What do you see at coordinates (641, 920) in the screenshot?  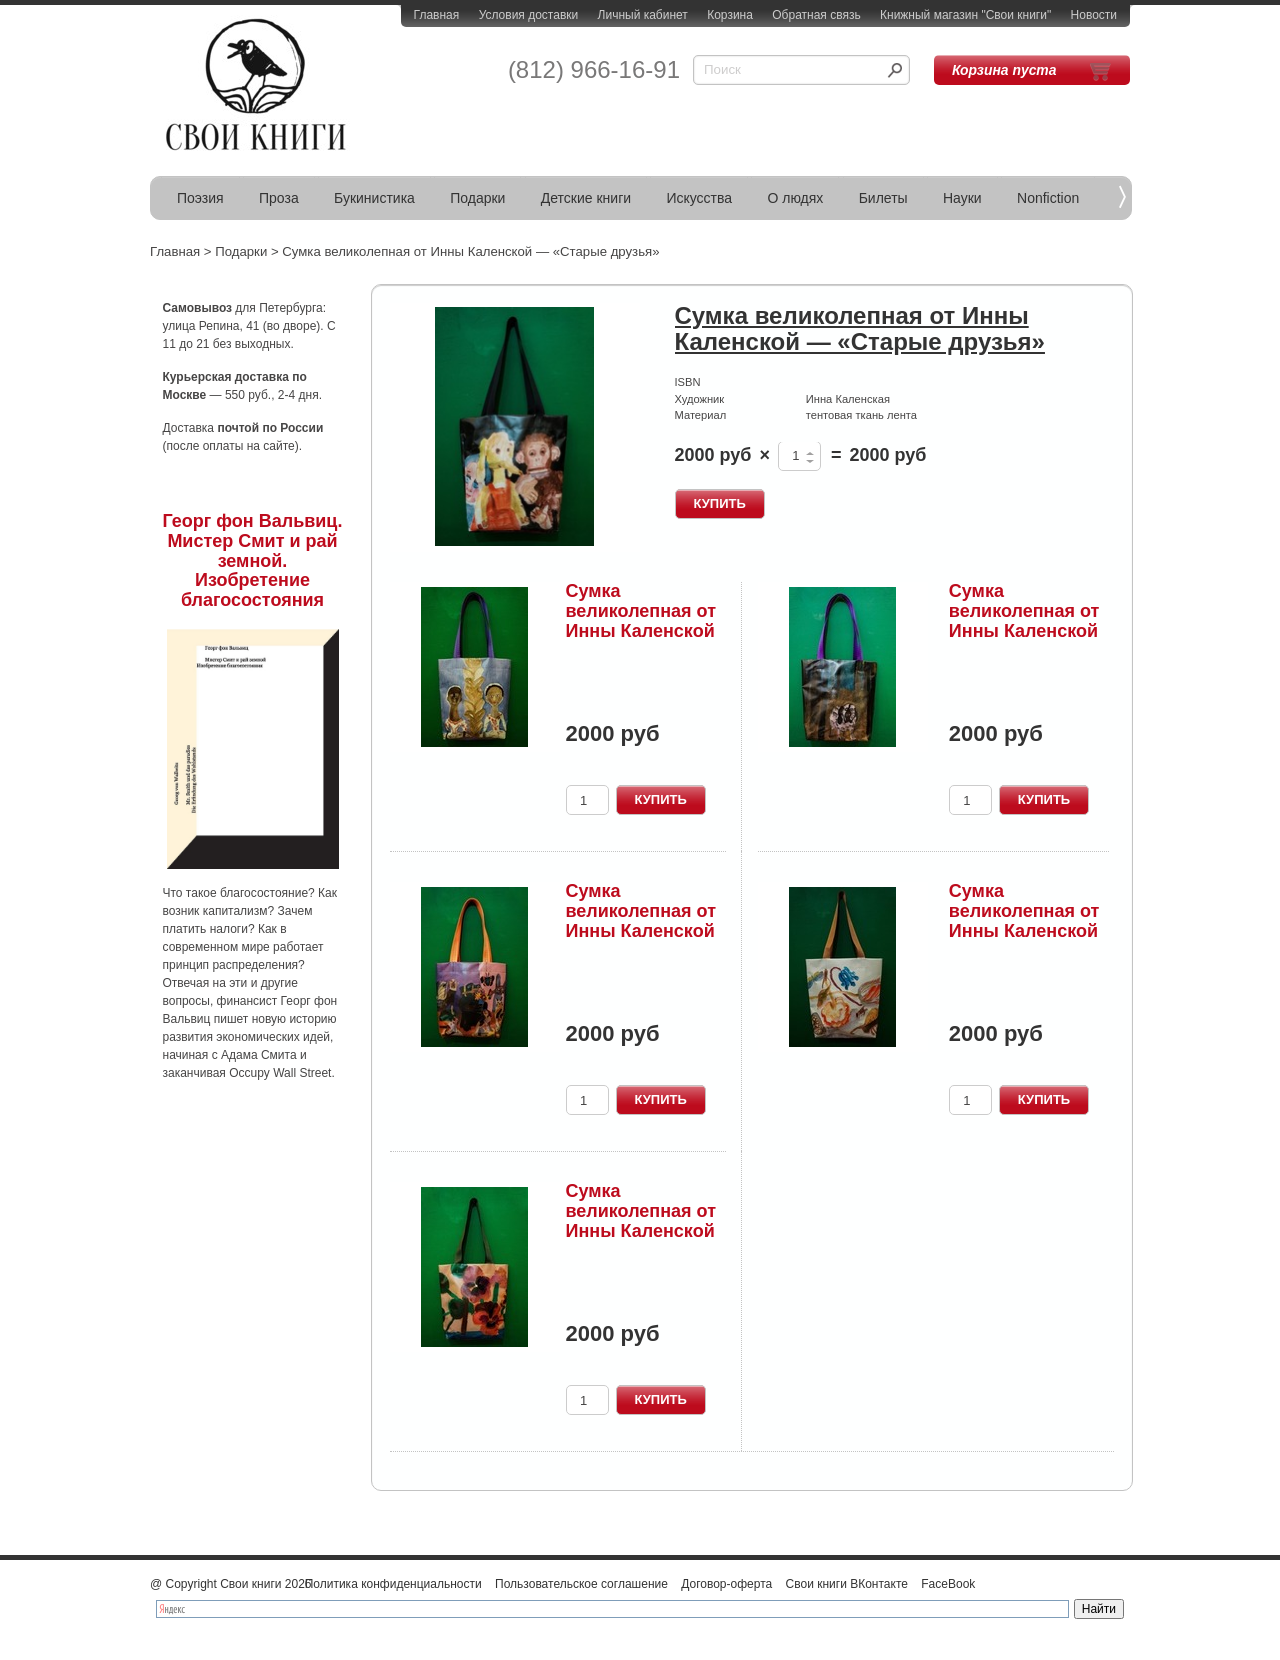 I see `Сумка великолепная от Инны Каленской 4` at bounding box center [641, 920].